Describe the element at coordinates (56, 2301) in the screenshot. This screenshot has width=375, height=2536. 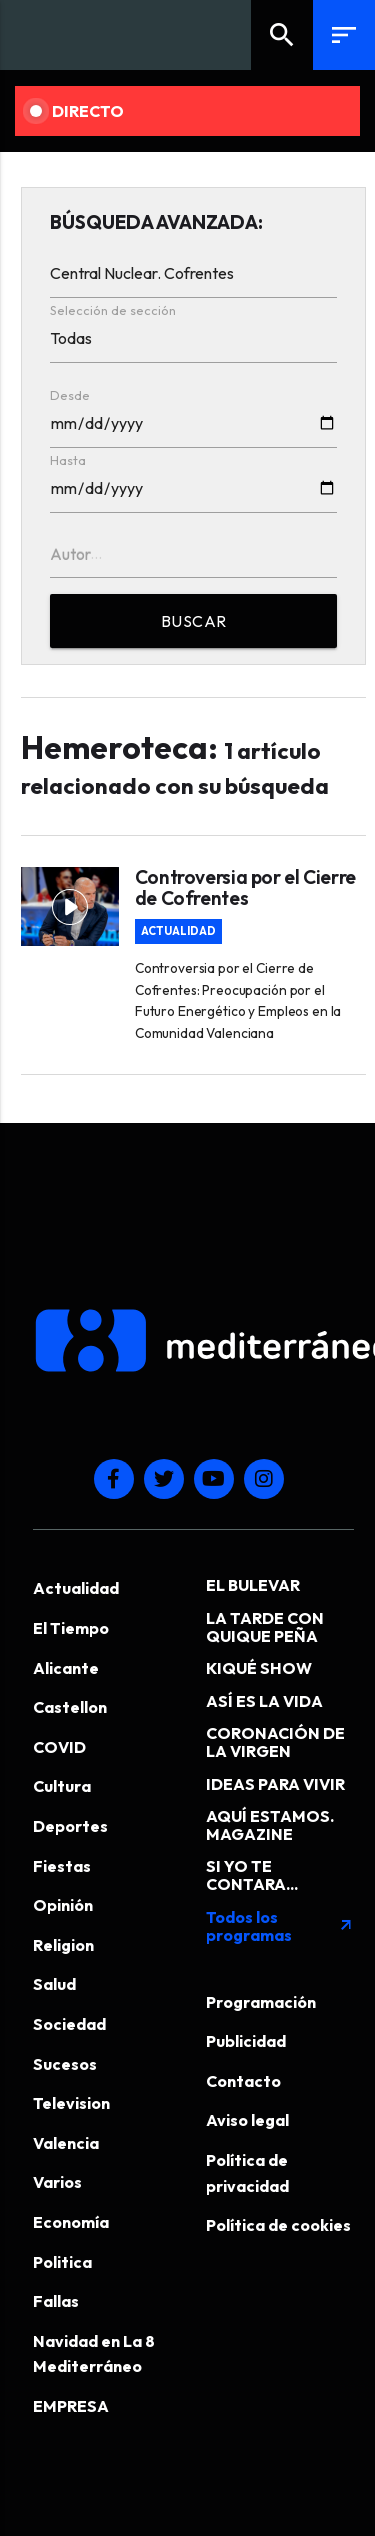
I see `Fallas` at that location.